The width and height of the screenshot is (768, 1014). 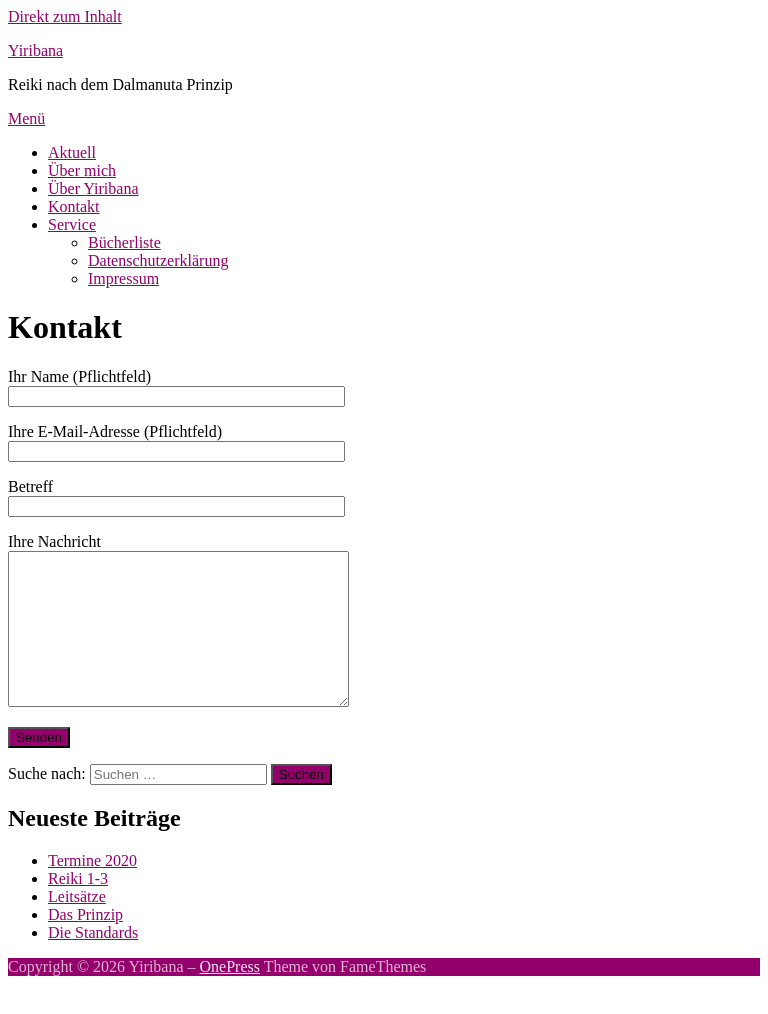 What do you see at coordinates (72, 152) in the screenshot?
I see `Aktuell` at bounding box center [72, 152].